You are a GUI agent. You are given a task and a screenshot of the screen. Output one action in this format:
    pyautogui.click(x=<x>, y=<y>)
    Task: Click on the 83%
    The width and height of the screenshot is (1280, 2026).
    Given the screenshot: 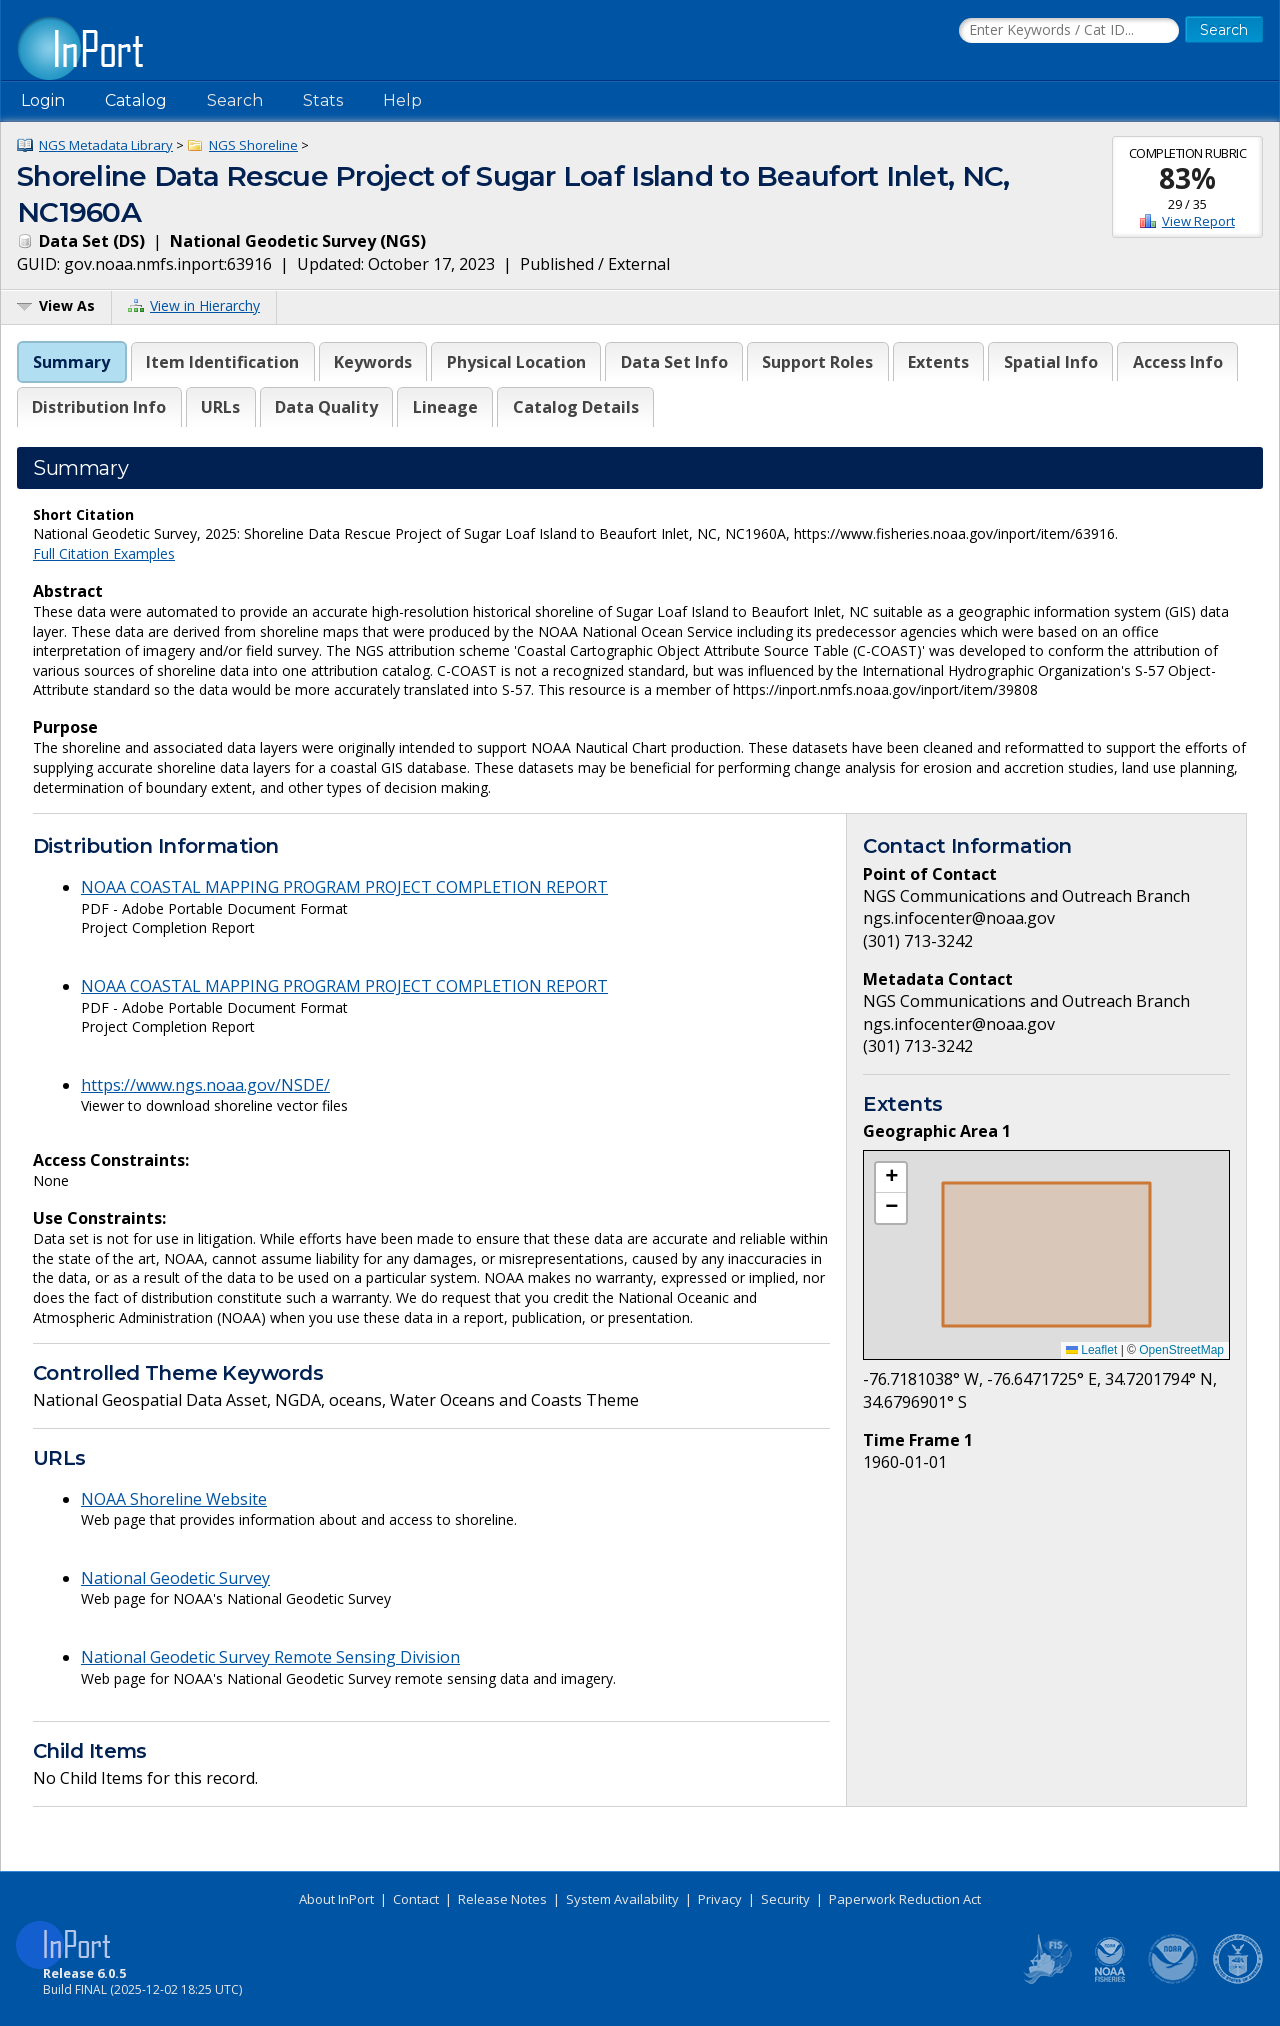 What is the action you would take?
    pyautogui.click(x=1187, y=178)
    